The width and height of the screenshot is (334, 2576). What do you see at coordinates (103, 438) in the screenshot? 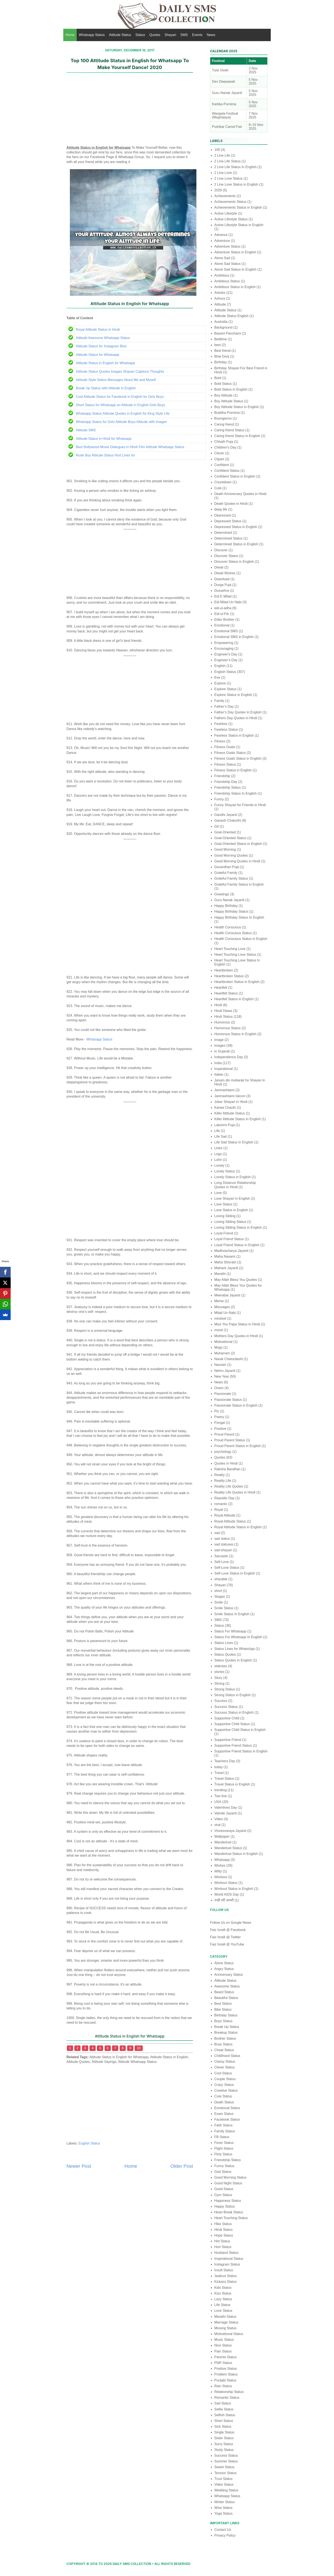
I see `Attitude Status in Hindi for Whatsapp` at bounding box center [103, 438].